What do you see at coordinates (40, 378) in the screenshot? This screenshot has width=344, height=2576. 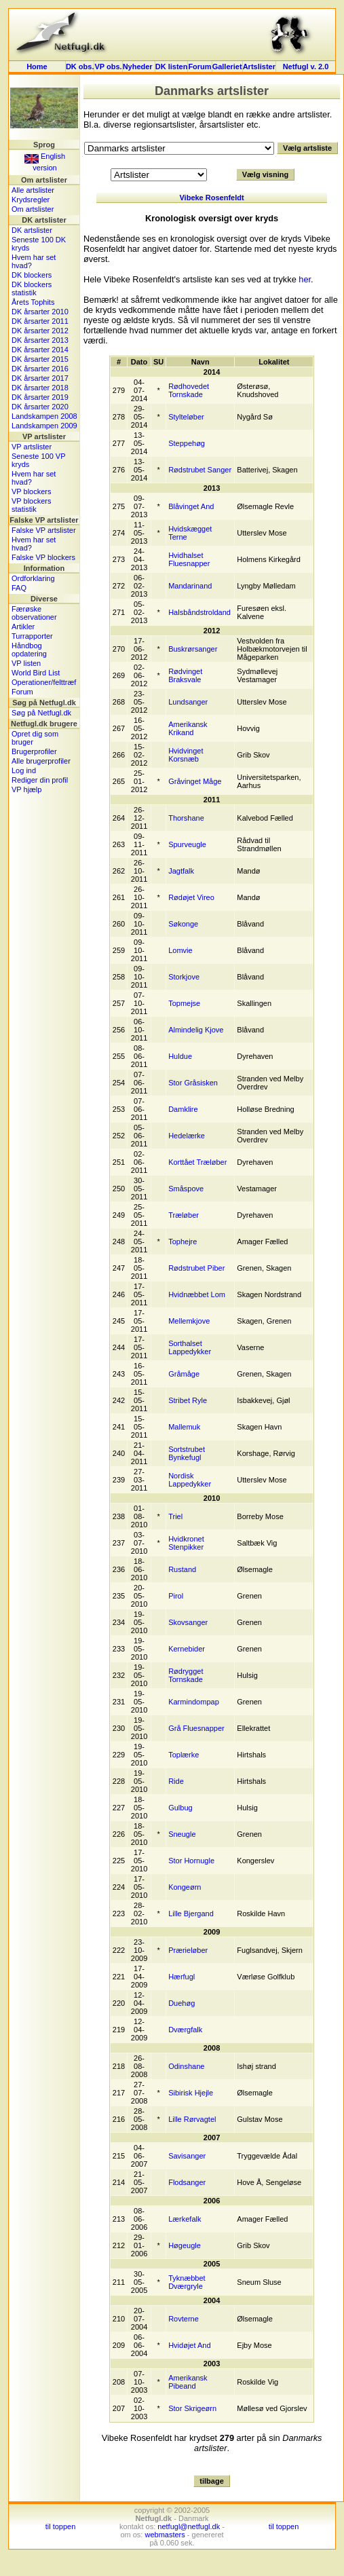 I see `DK årsarter 2017` at bounding box center [40, 378].